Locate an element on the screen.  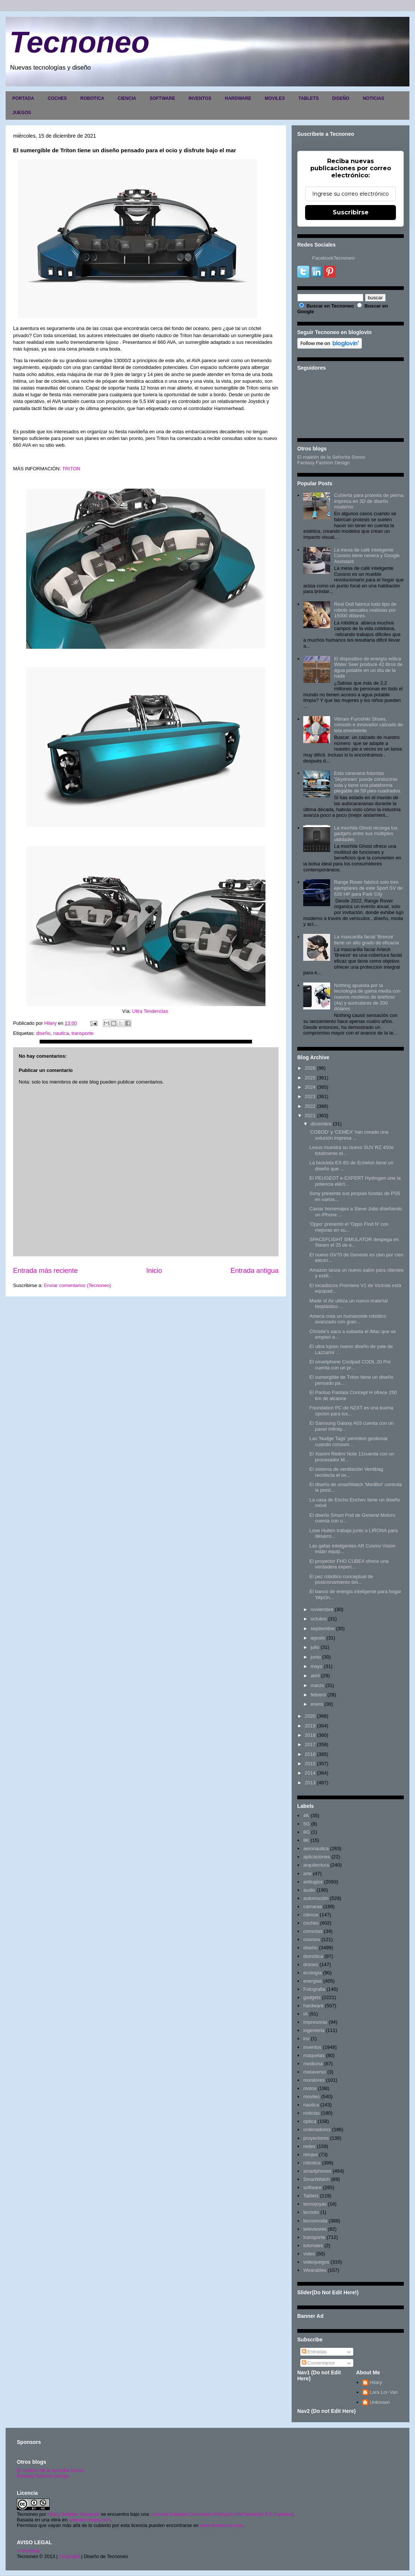
tecnolo is located at coordinates (311, 2212).